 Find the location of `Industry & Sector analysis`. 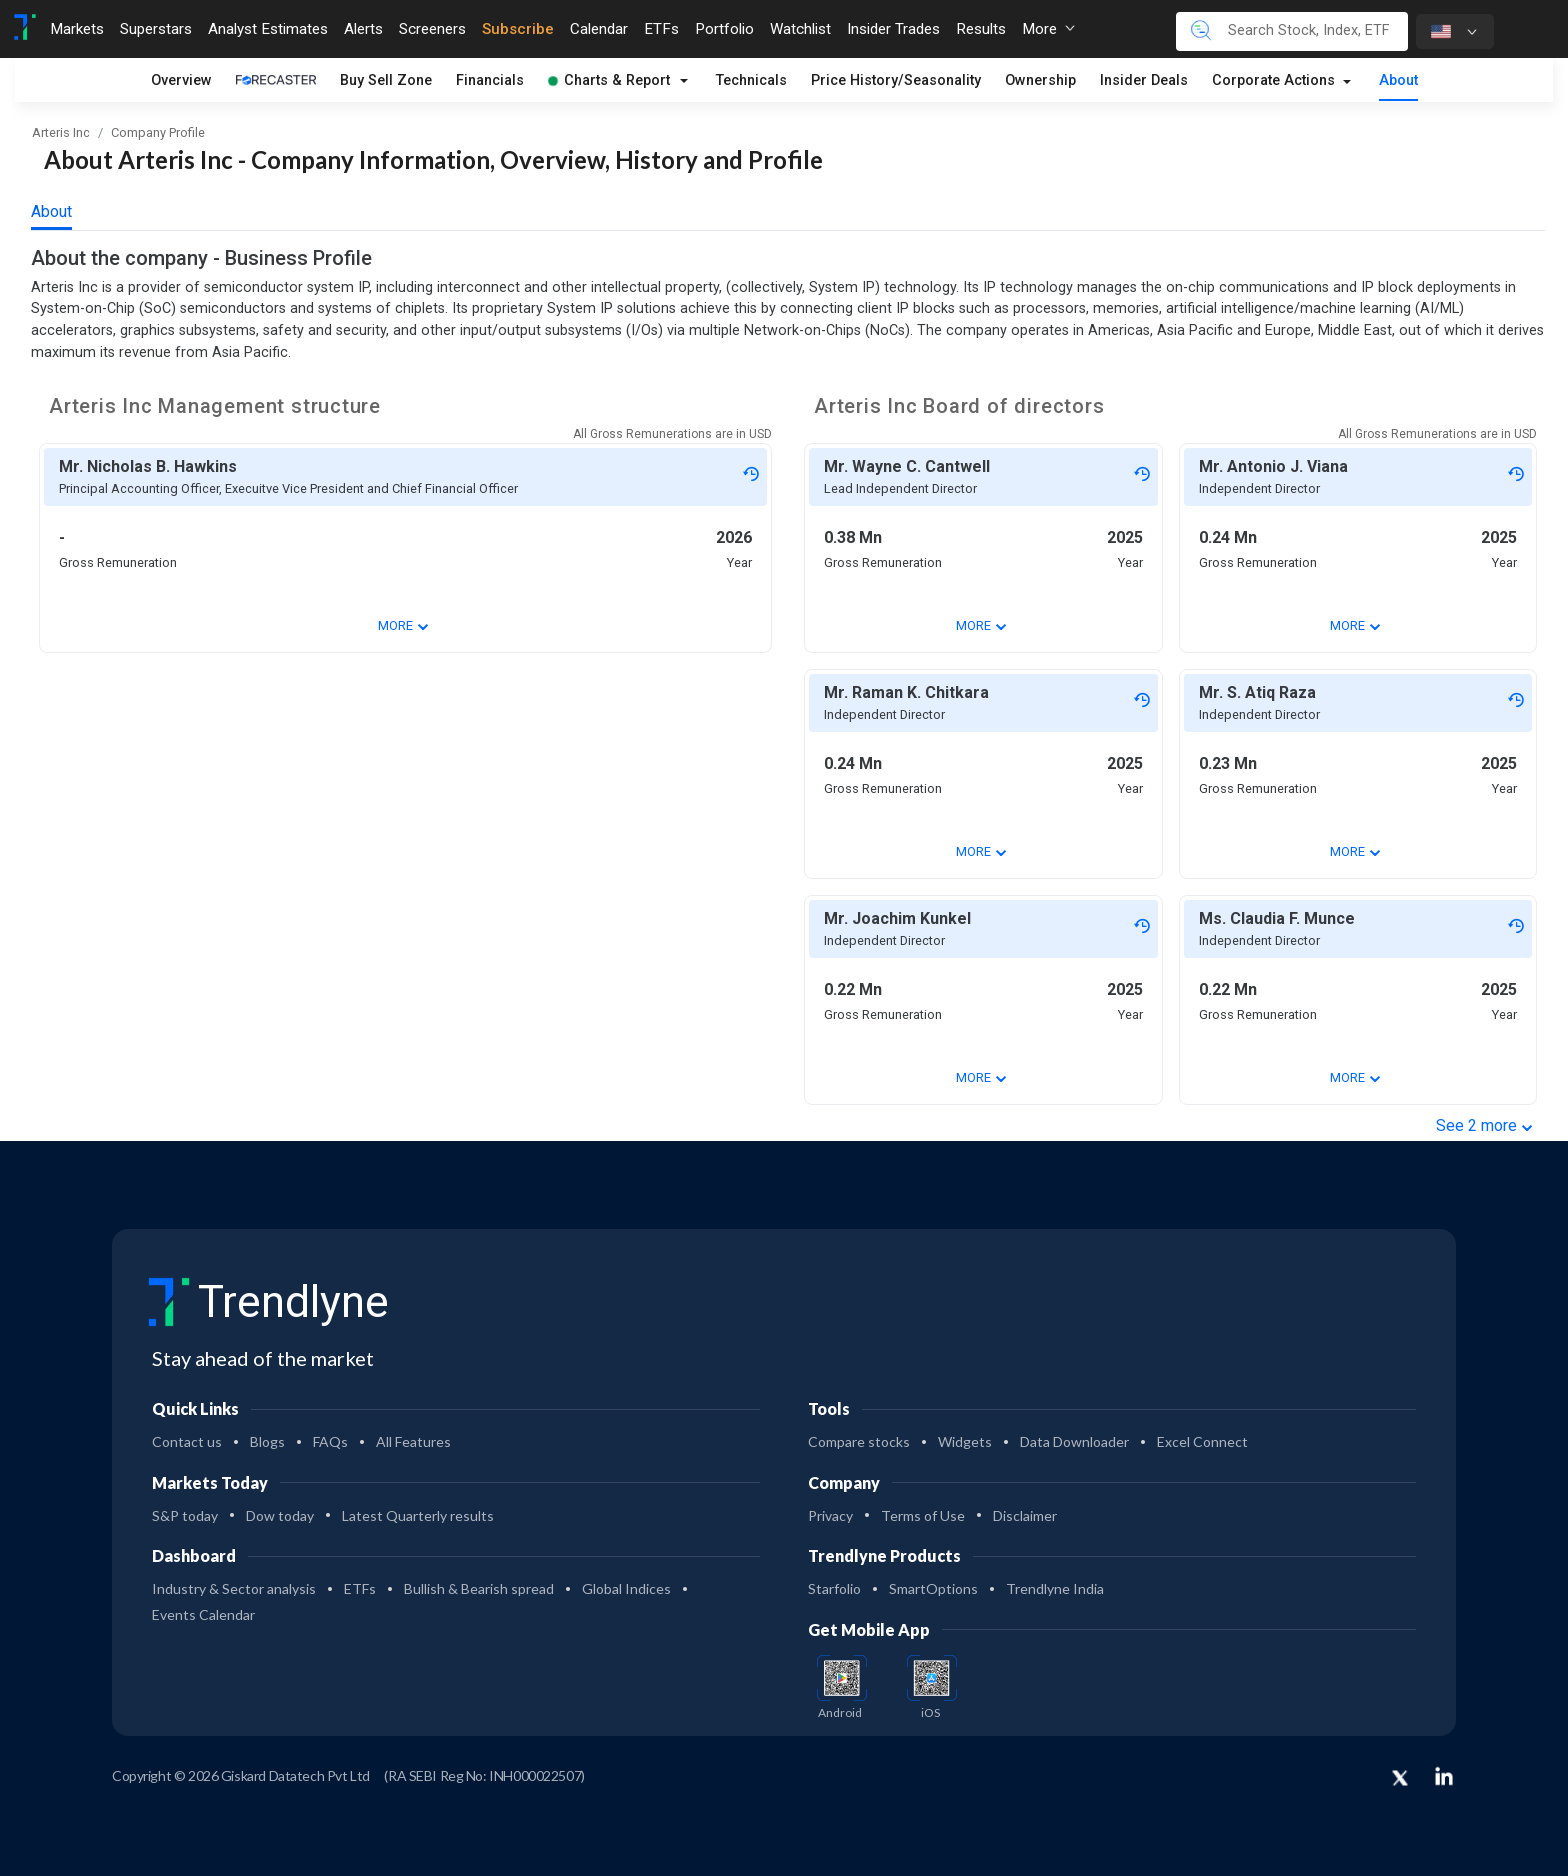

Industry & Sector analysis is located at coordinates (234, 1588).